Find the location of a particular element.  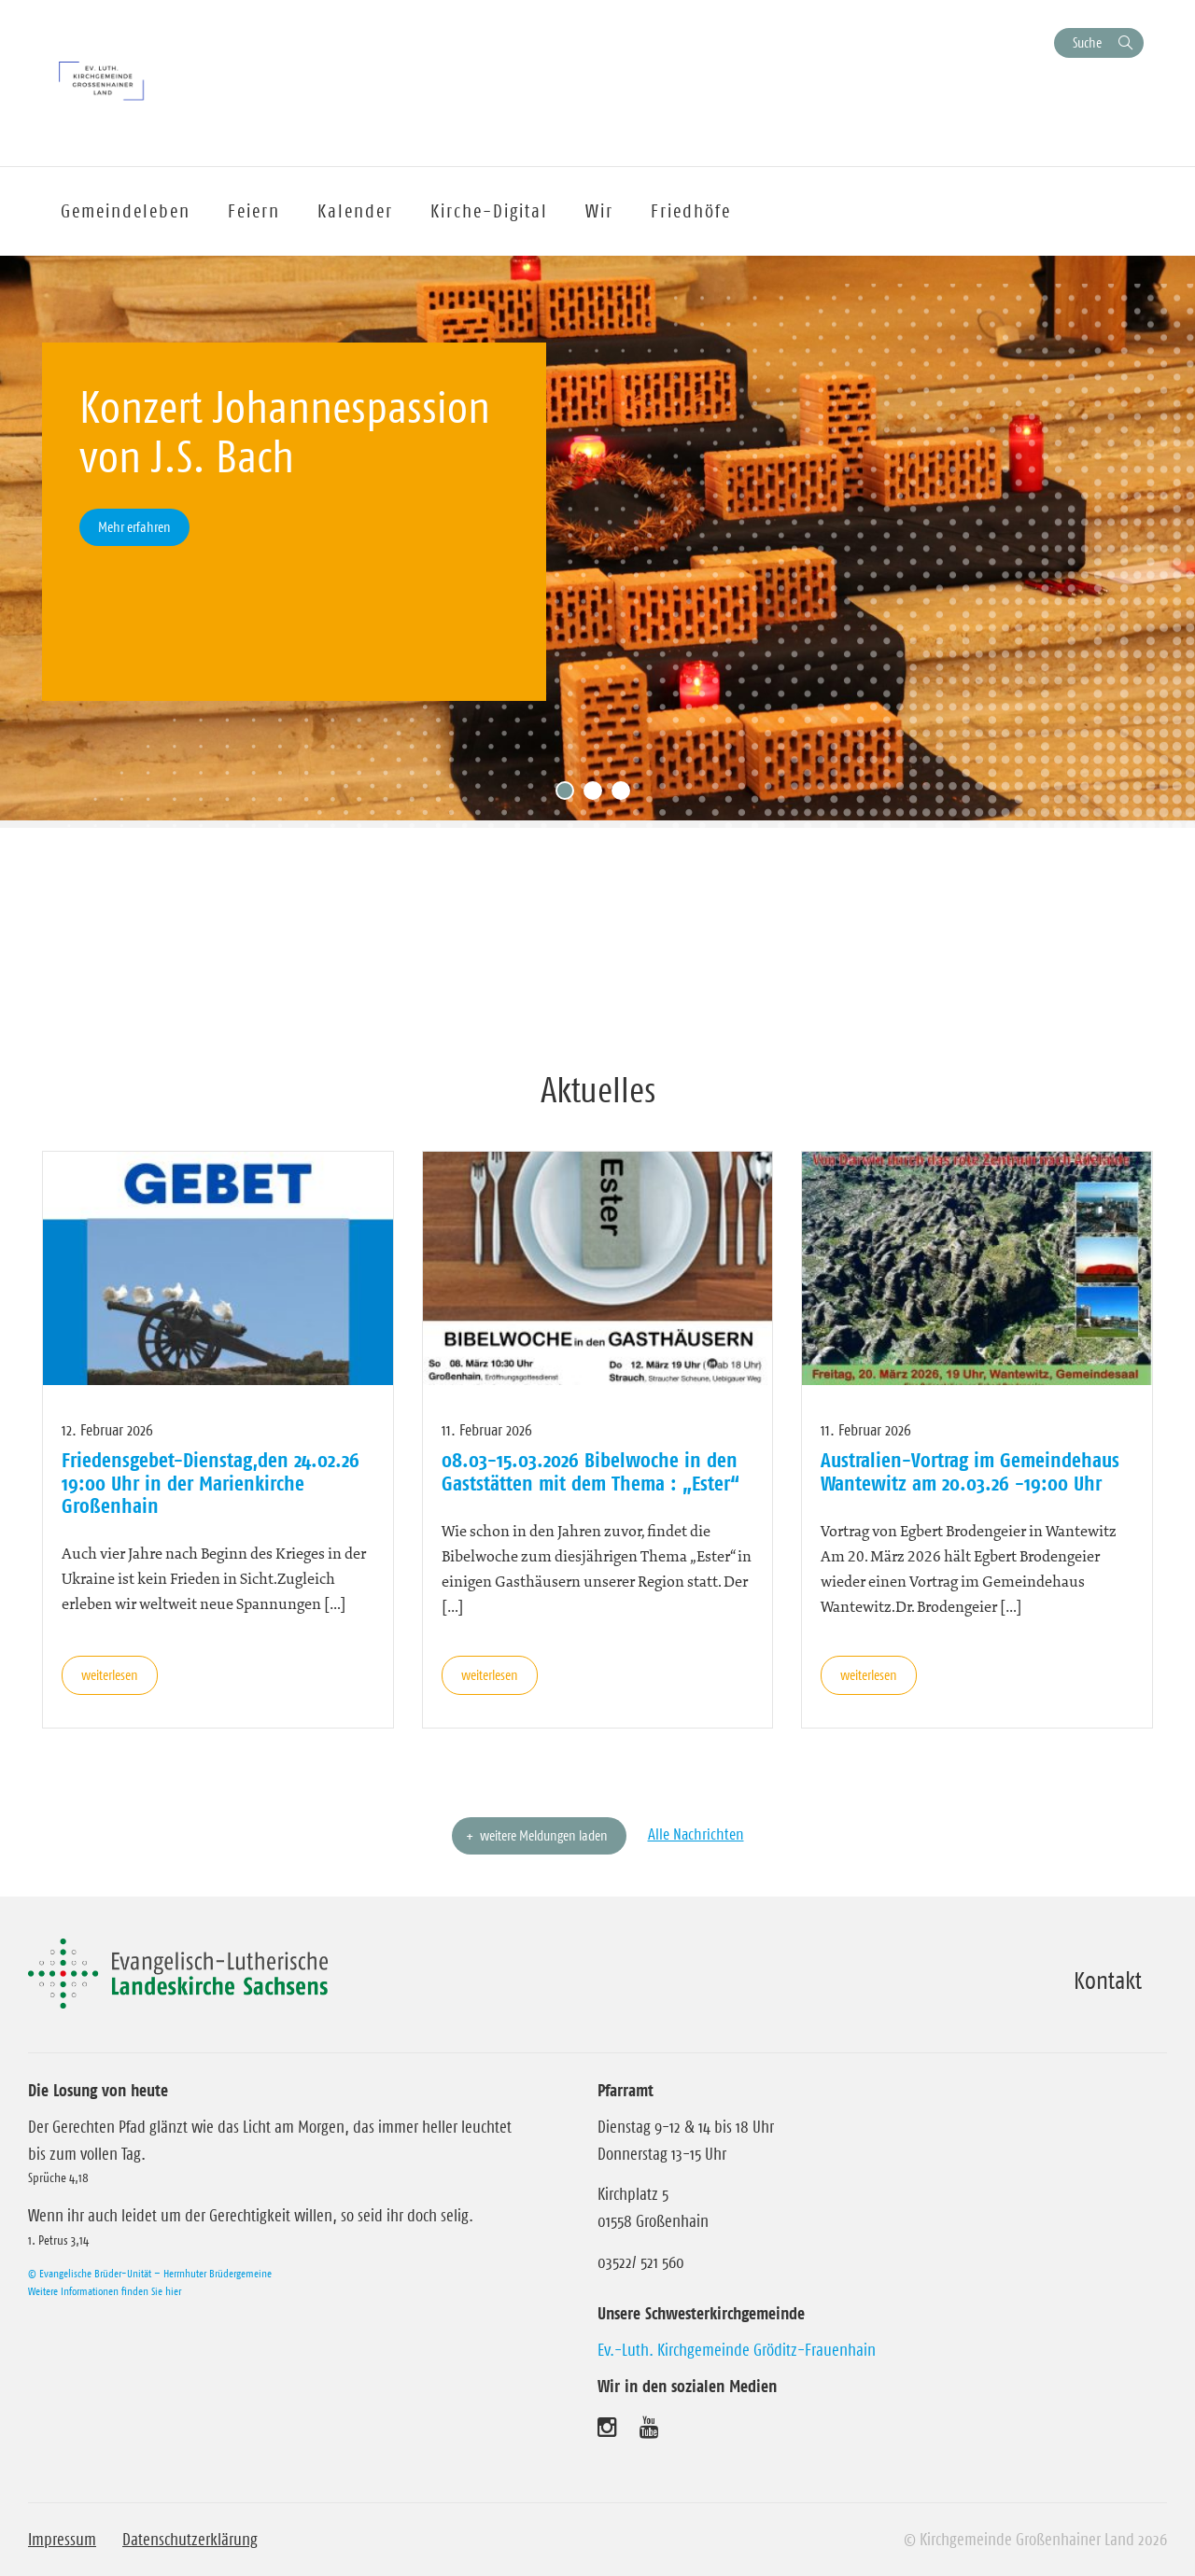

1 [tab] is located at coordinates (569, 795).